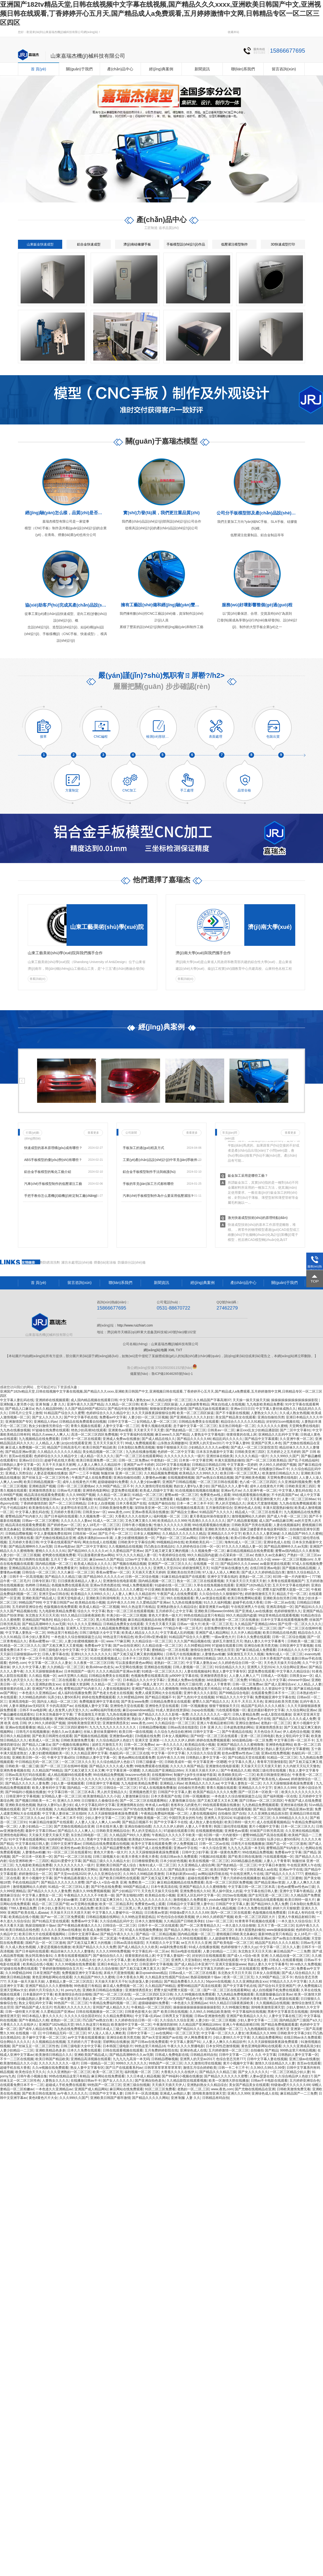  Describe the element at coordinates (98, 2020) in the screenshot. I see `凹凸国产av熟女白浆` at that location.